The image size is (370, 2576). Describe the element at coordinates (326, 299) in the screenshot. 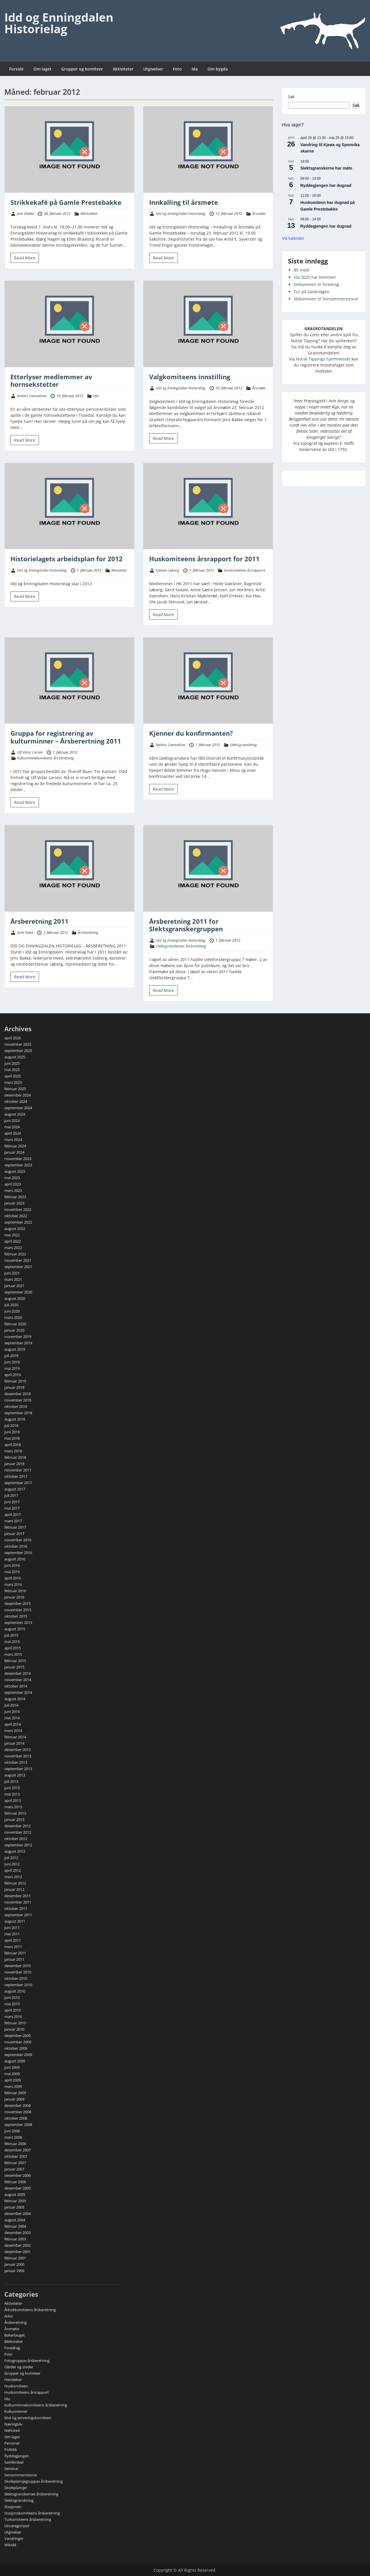

I see `Velkommen til Sensommerstevne` at that location.